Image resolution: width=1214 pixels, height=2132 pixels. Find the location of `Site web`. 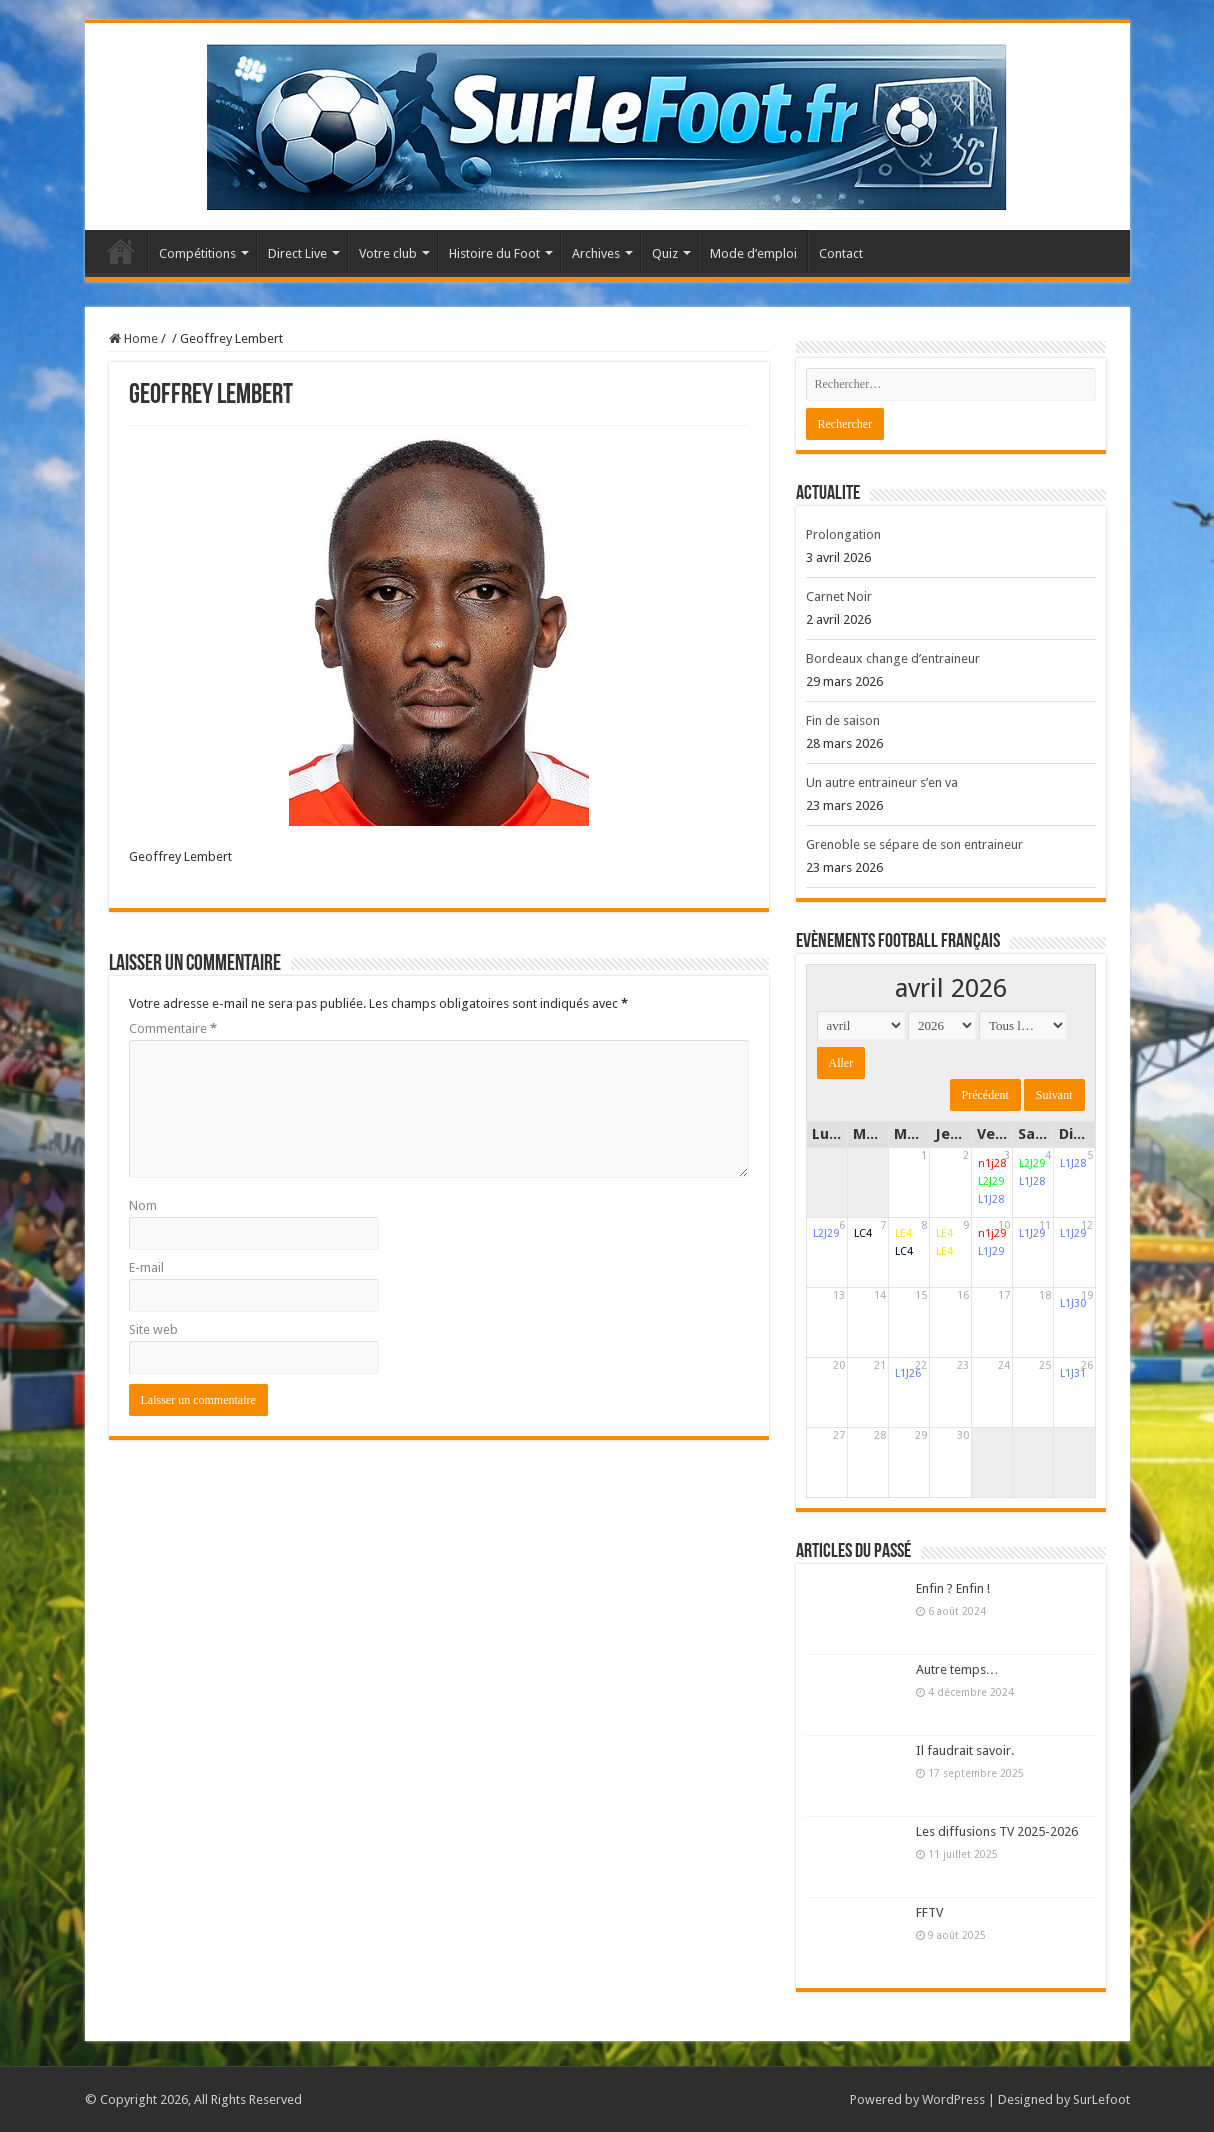

Site web is located at coordinates (153, 1329).